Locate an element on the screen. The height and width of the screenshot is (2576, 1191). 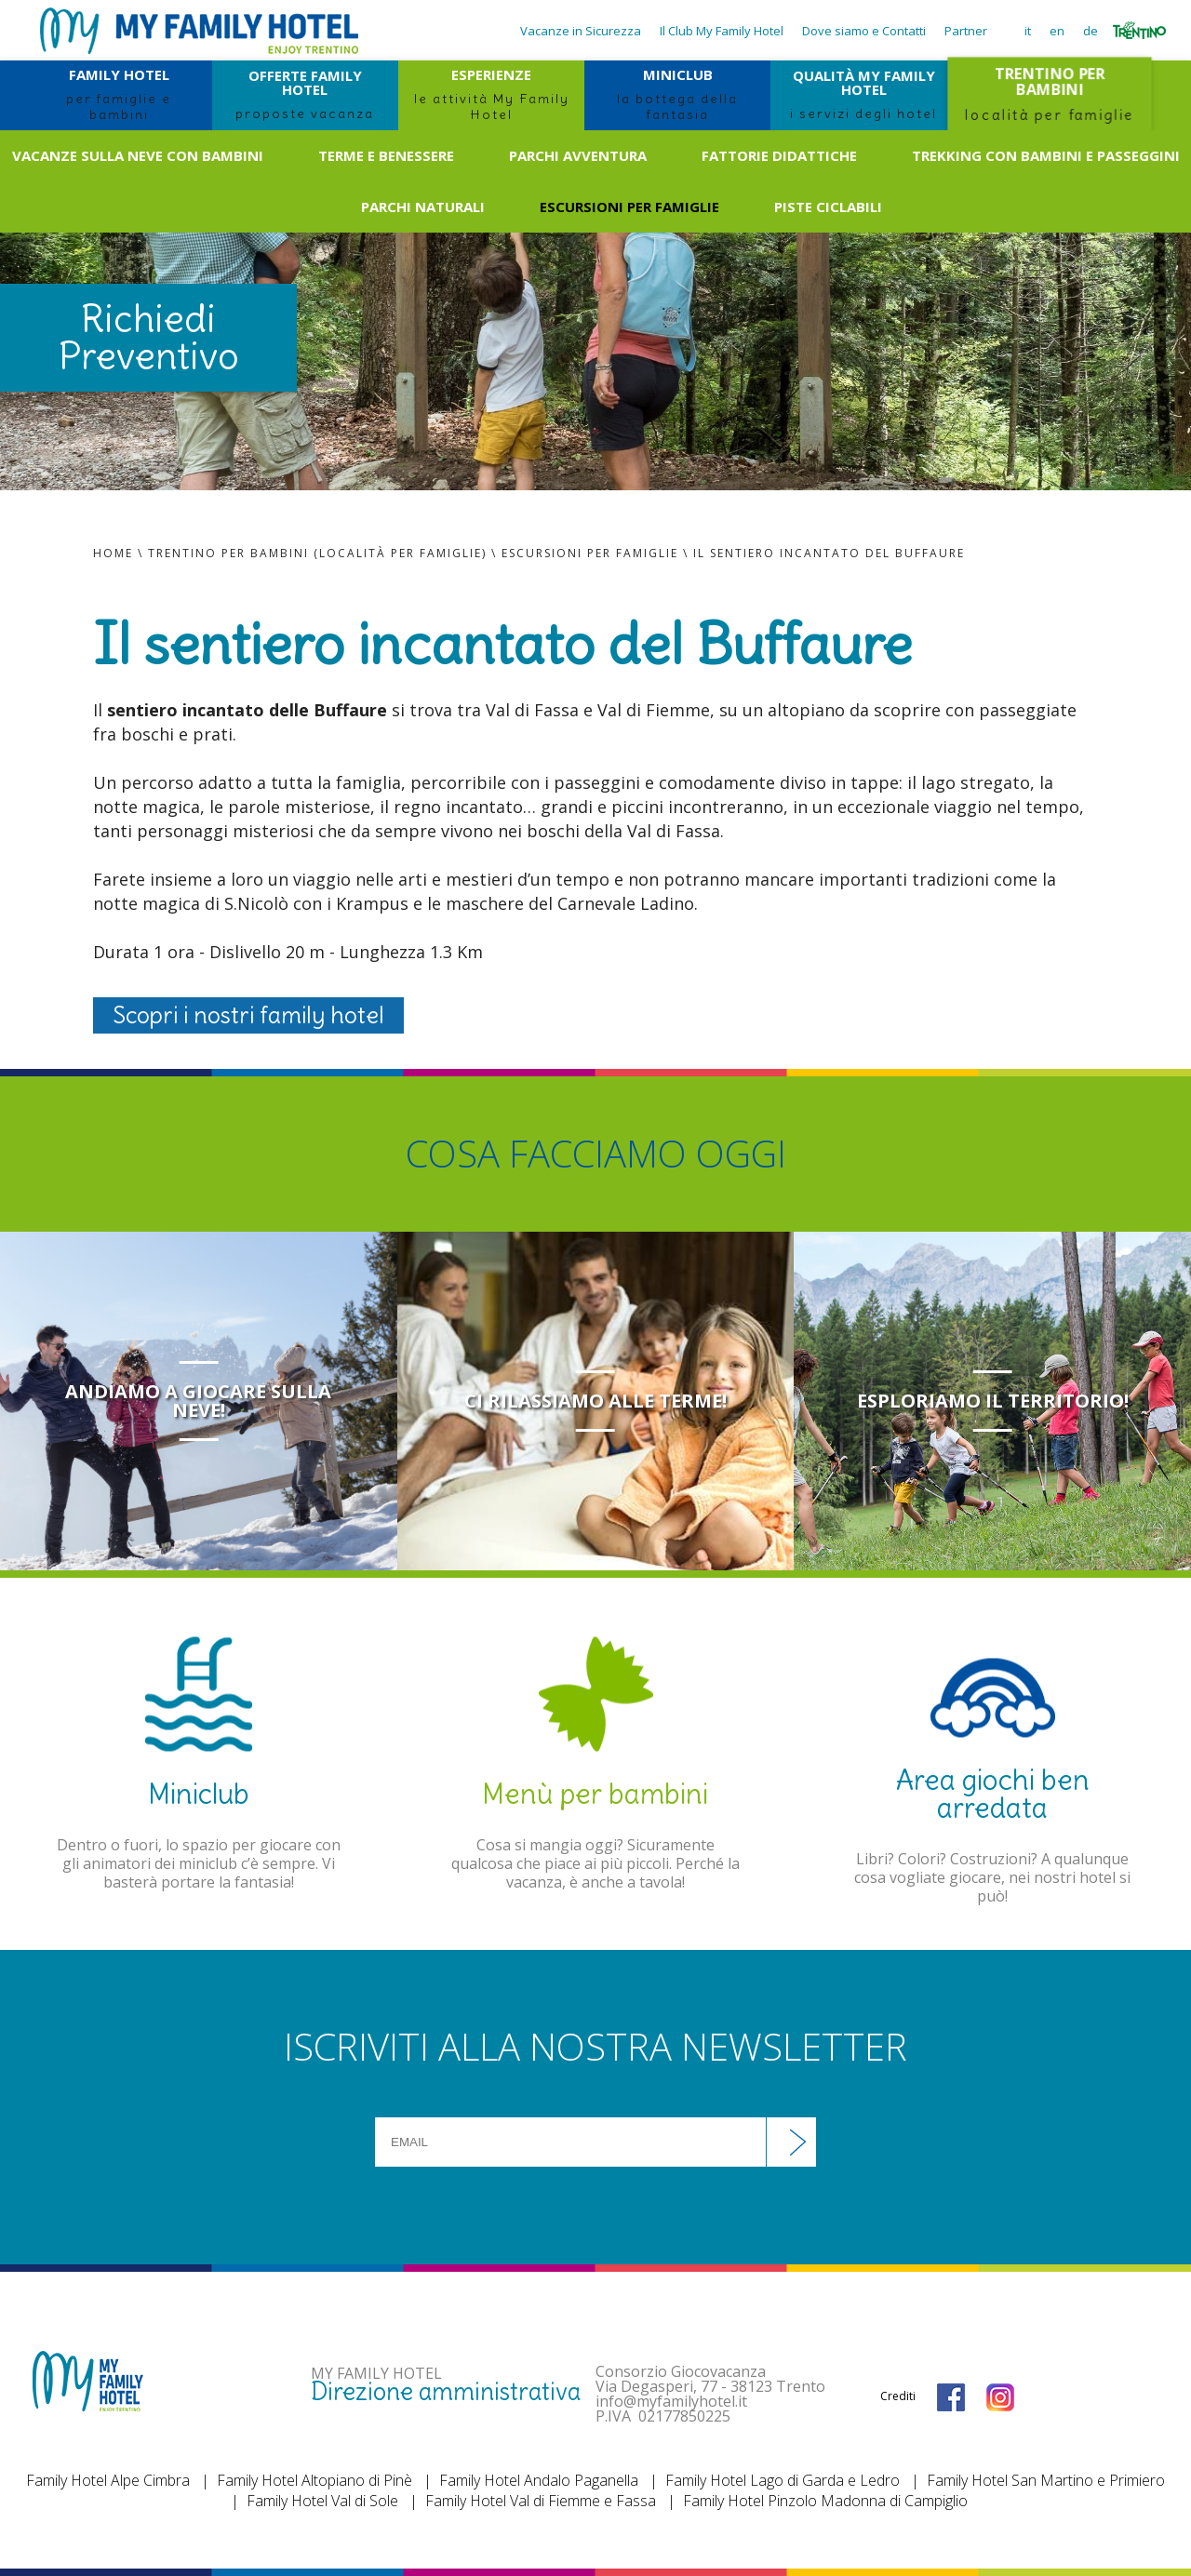
Dove siamo e Contatti is located at coordinates (864, 30).